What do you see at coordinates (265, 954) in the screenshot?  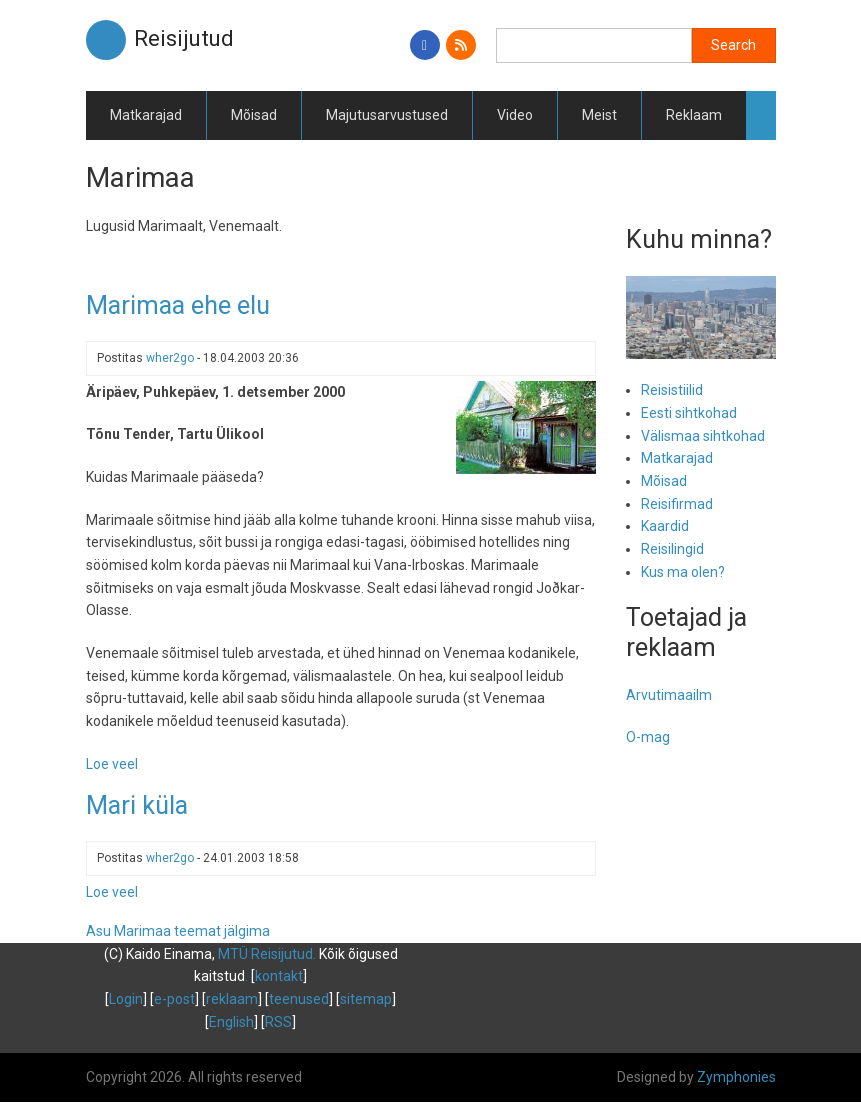 I see `MTÜ Reisijutud` at bounding box center [265, 954].